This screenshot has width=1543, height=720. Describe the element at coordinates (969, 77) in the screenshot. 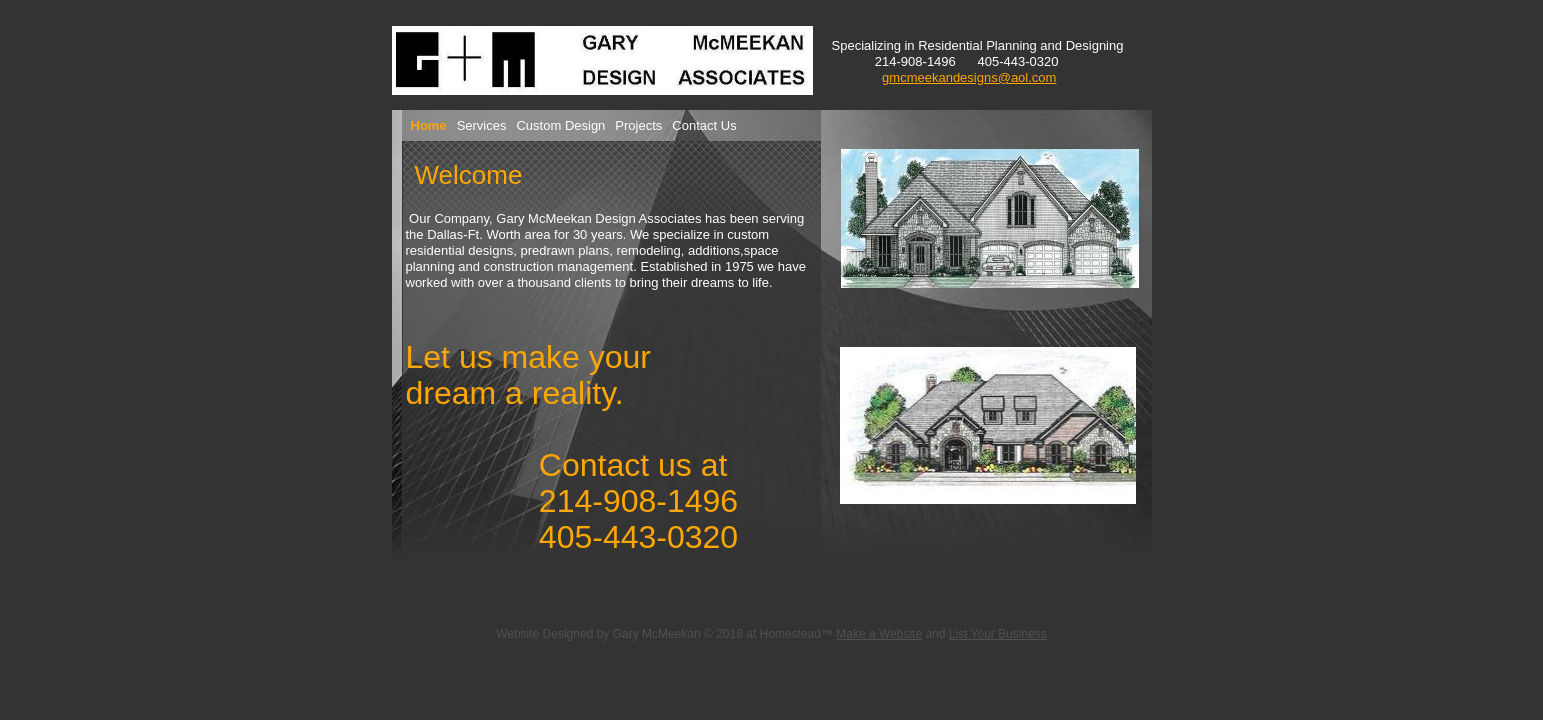

I see `gmcmeekandesigns@aol.com` at that location.